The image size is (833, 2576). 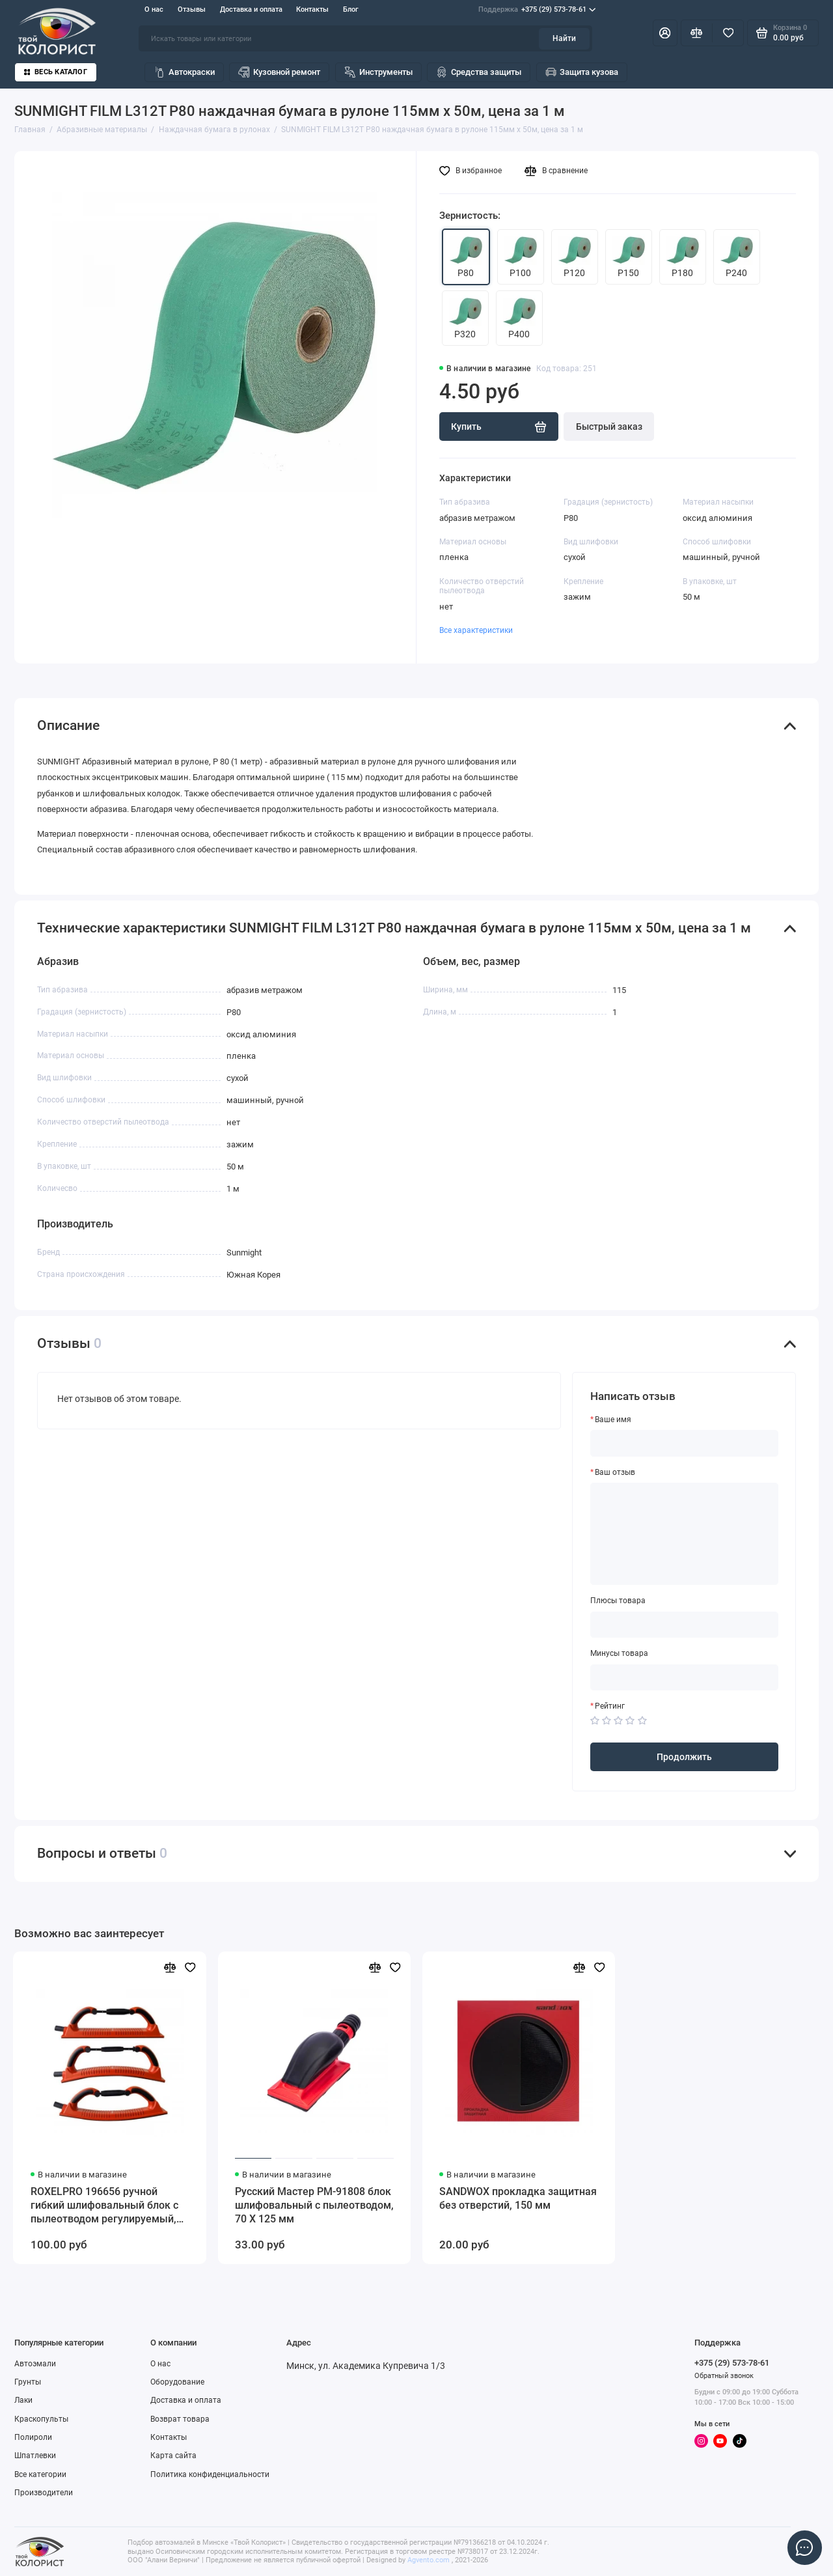 What do you see at coordinates (314, 2205) in the screenshot?
I see `Русский Мастер РМ-91808 блок шлифовальный с пылеотводом, 70 Х 125 мм` at bounding box center [314, 2205].